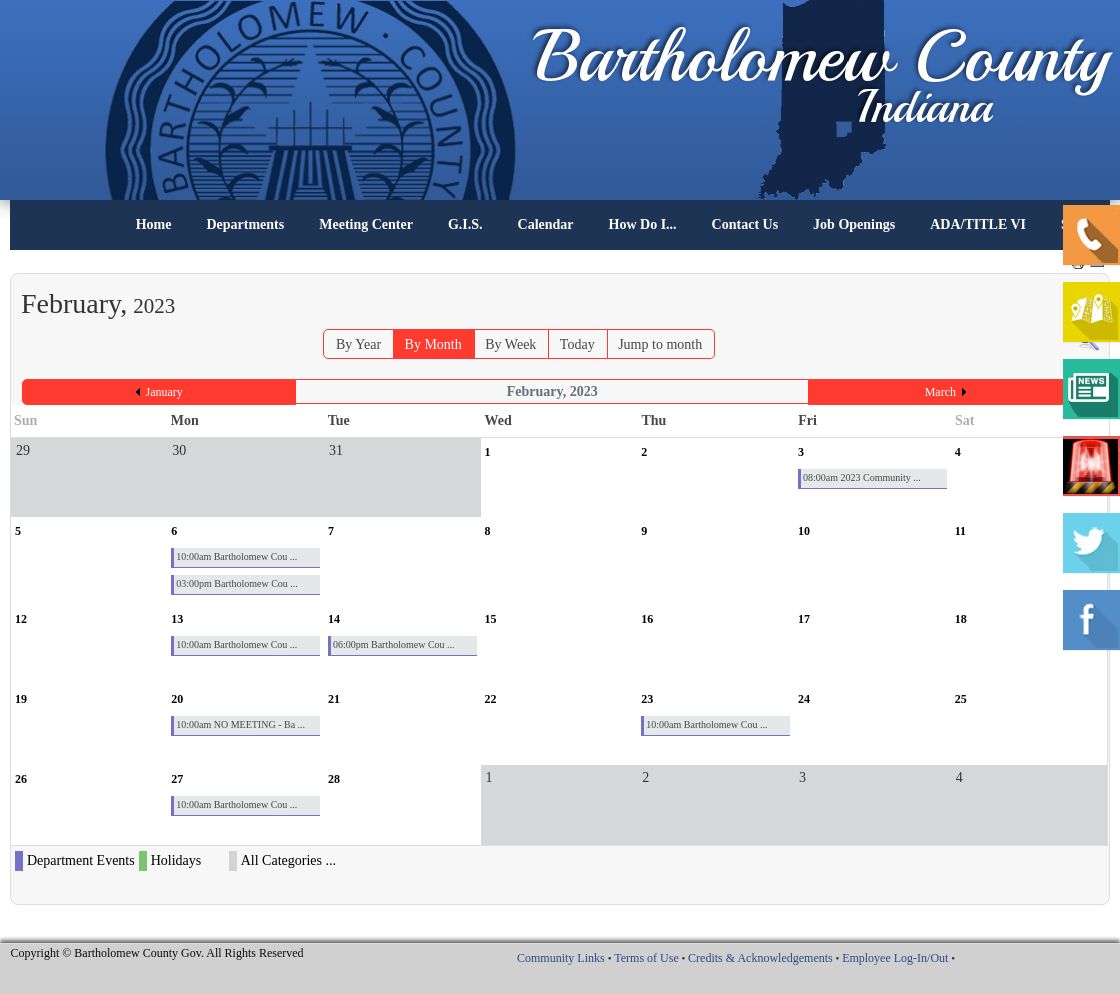  What do you see at coordinates (854, 224) in the screenshot?
I see `Job Openings` at bounding box center [854, 224].